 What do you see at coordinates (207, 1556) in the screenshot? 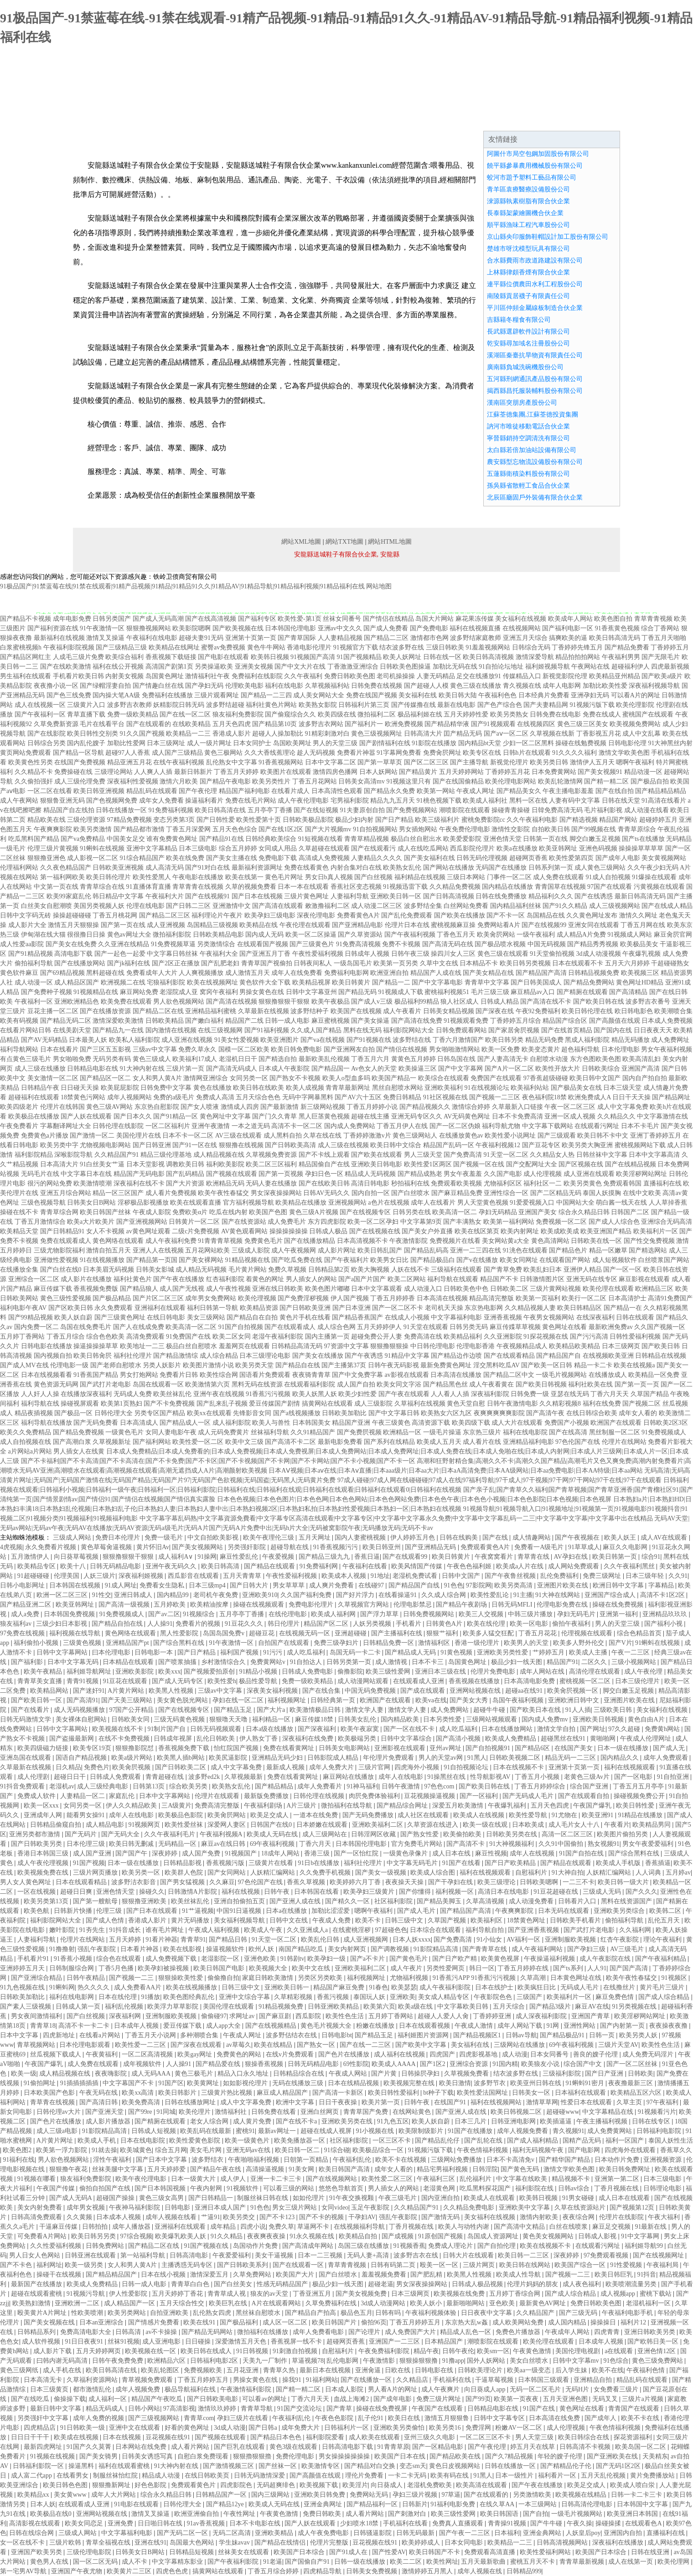
I see `91操网` at bounding box center [207, 1556].